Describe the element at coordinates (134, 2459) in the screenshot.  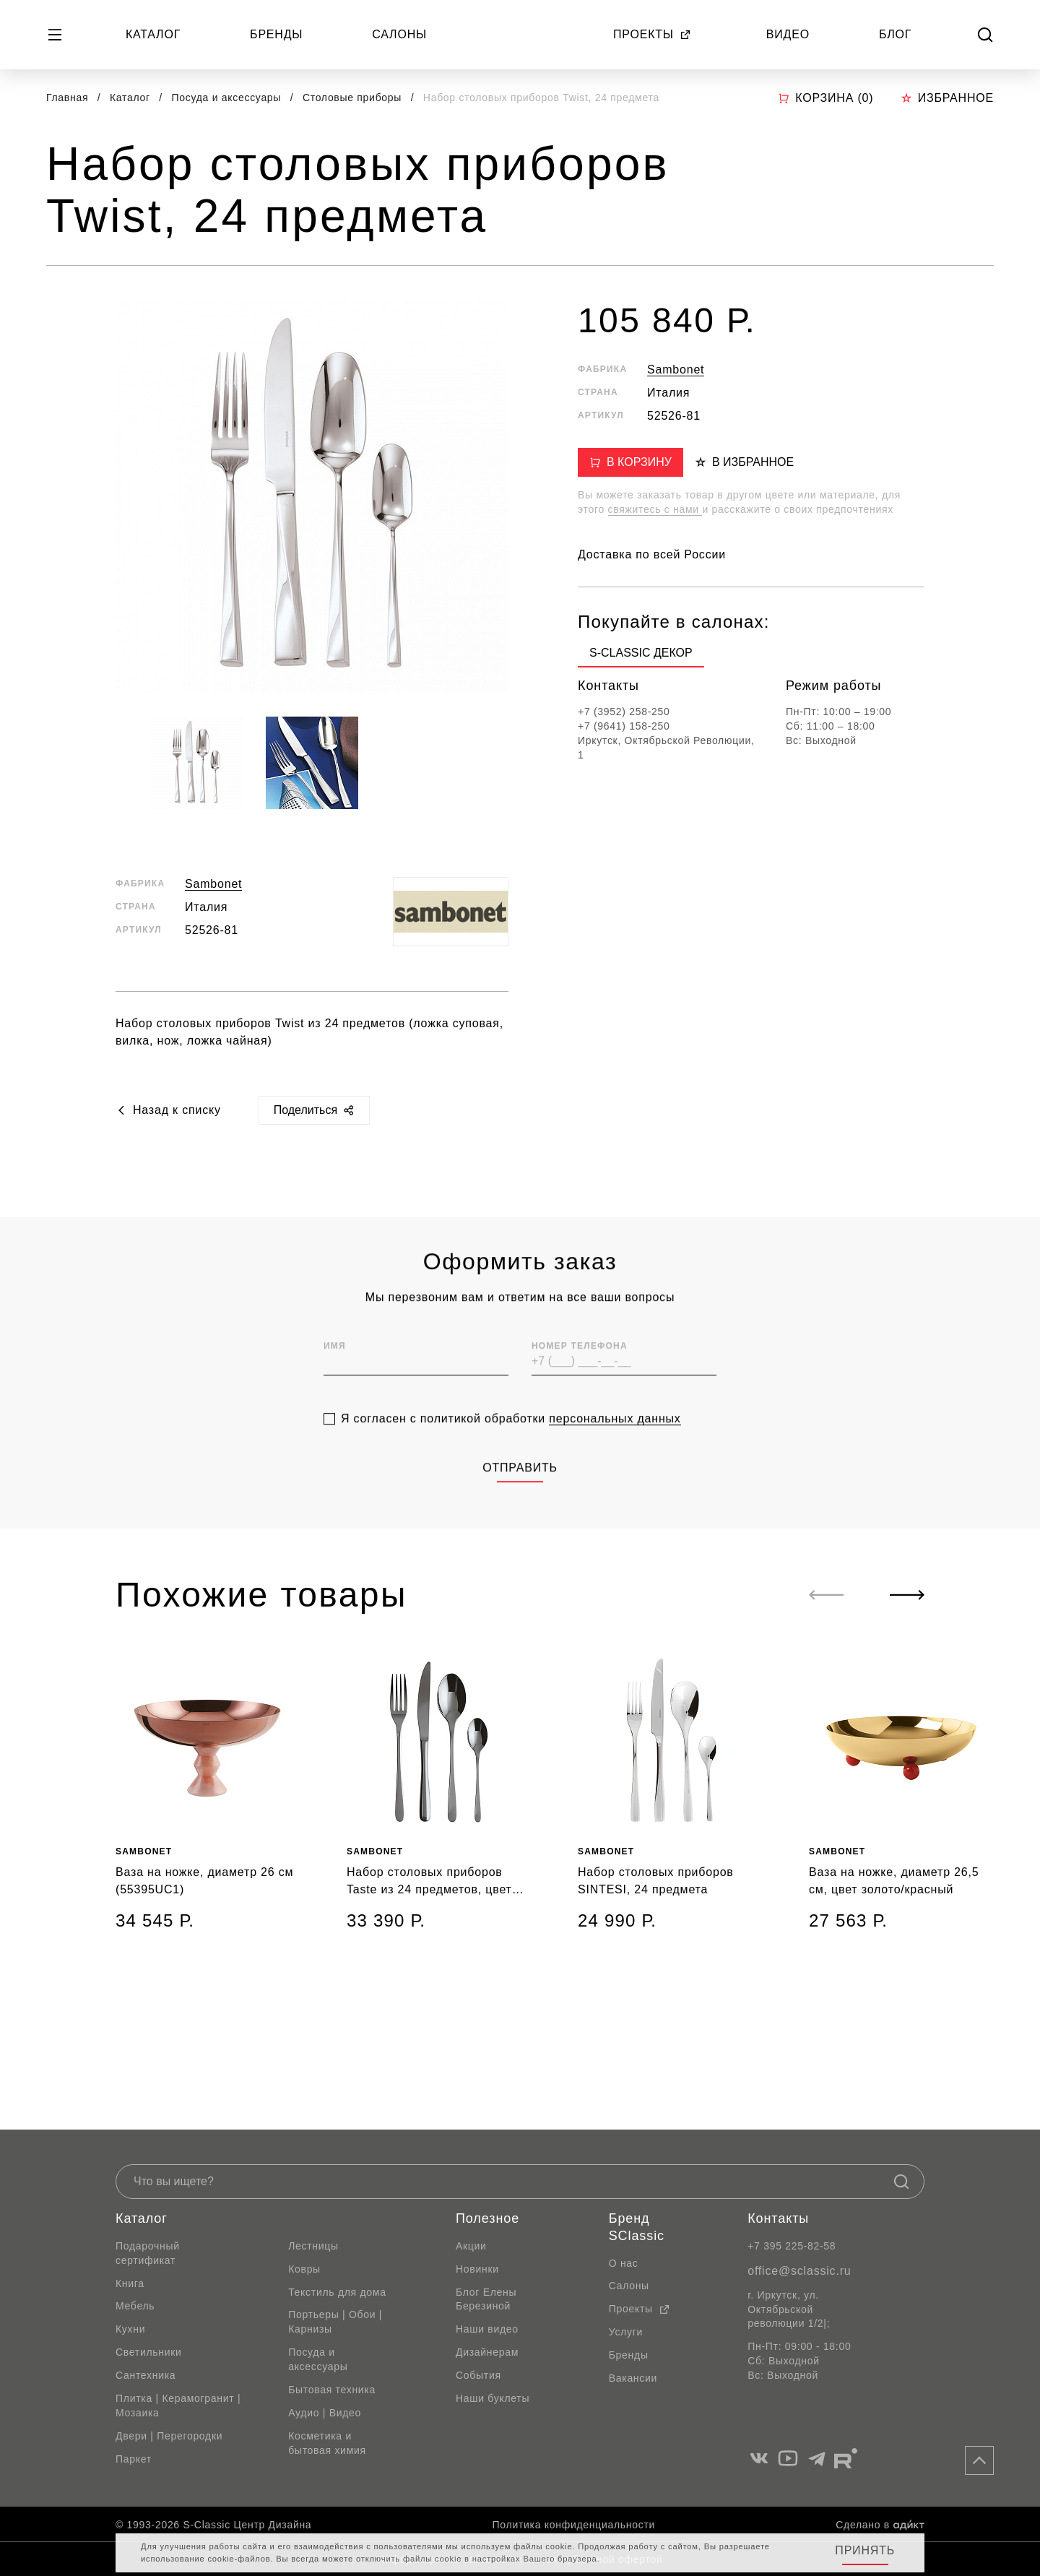
I see `Паркет` at that location.